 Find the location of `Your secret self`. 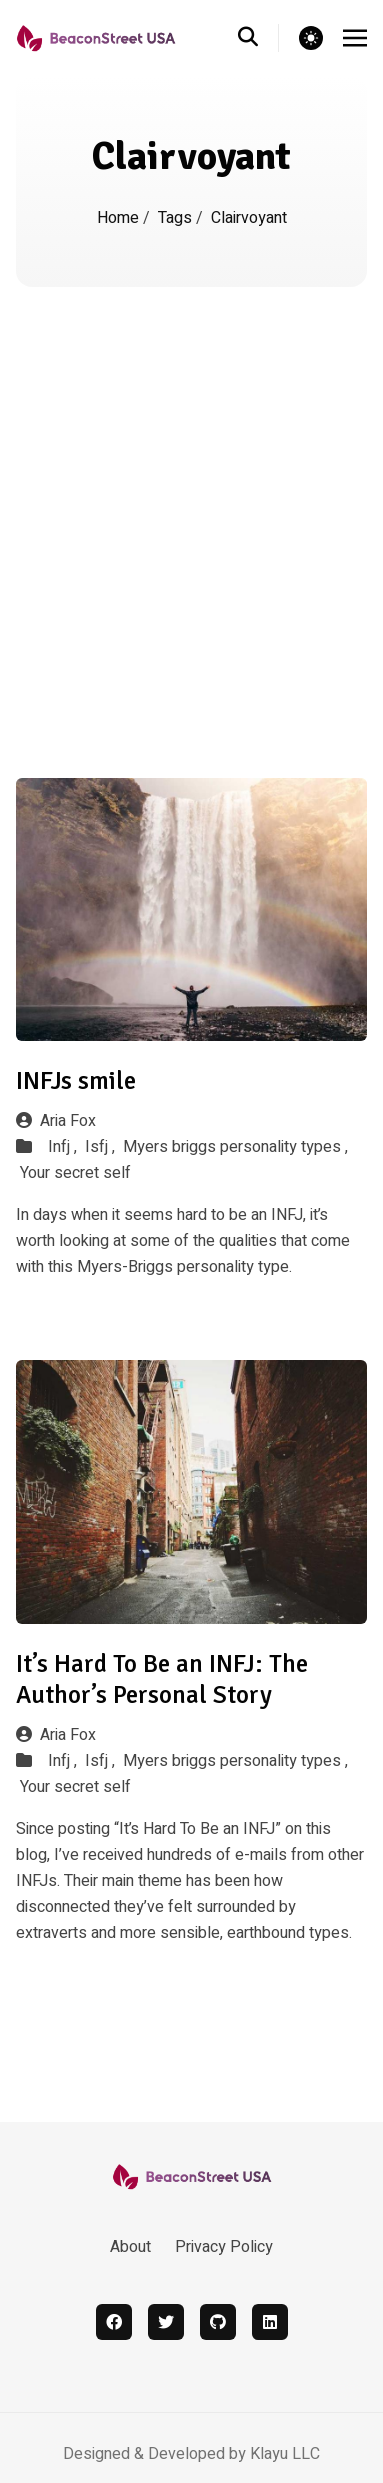

Your secret self is located at coordinates (75, 1173).